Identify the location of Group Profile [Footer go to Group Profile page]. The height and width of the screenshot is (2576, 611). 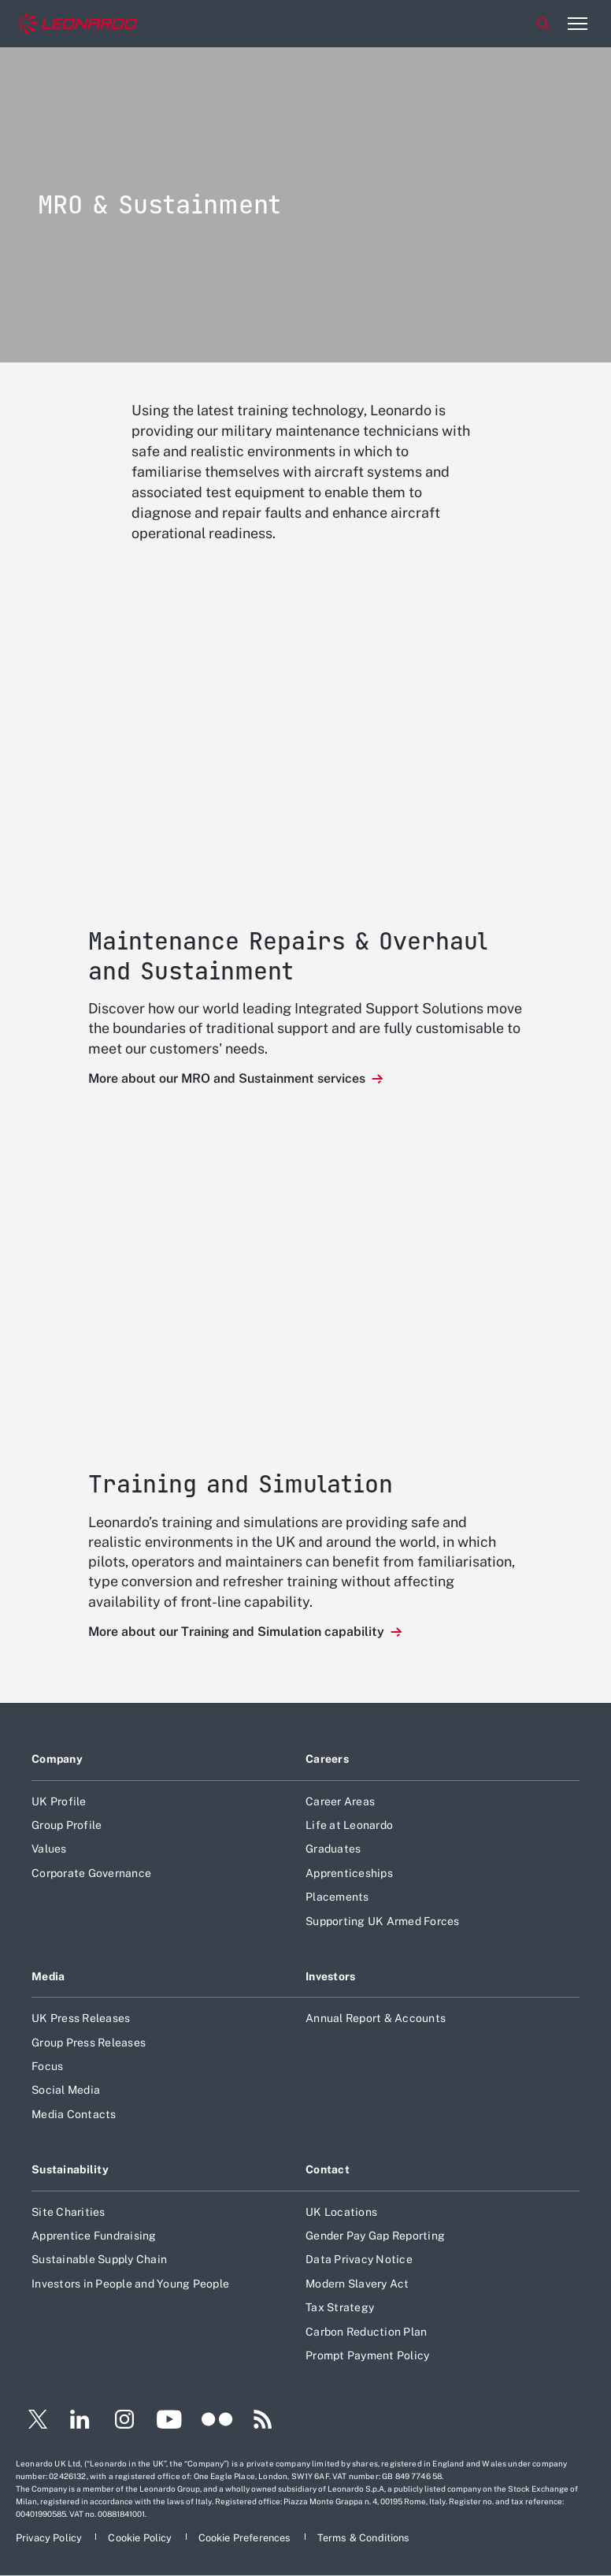
(66, 1825).